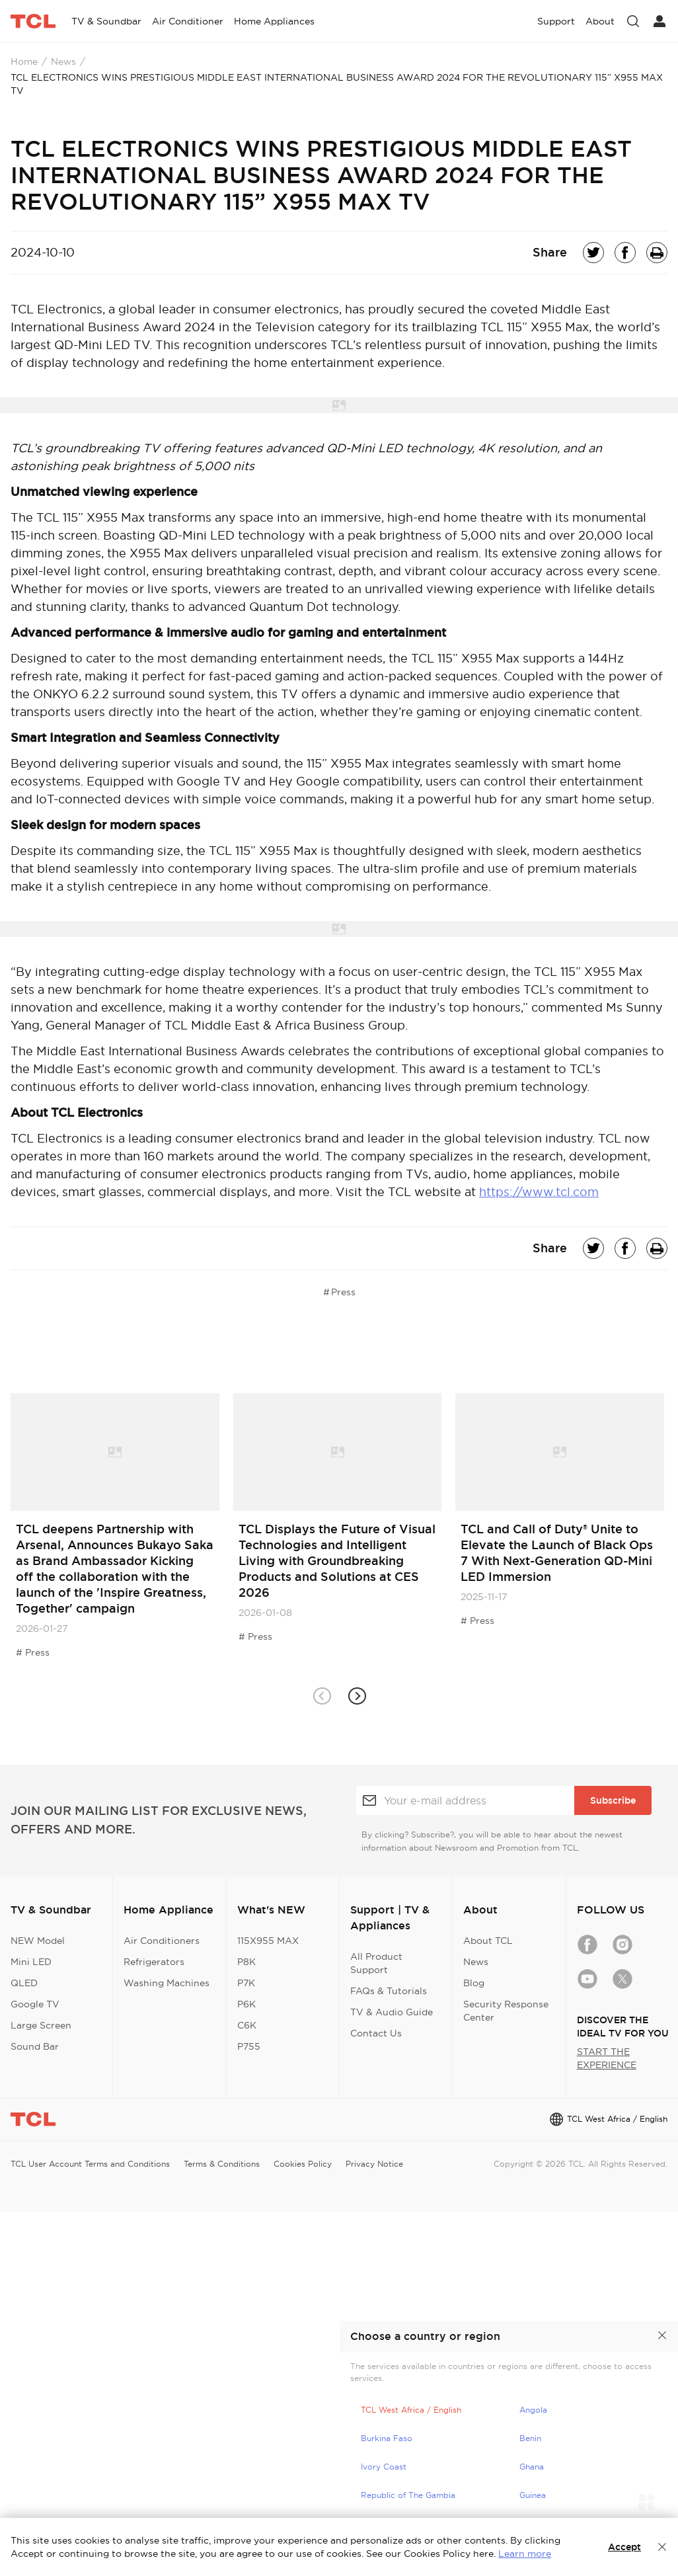 The height and width of the screenshot is (2576, 678). Describe the element at coordinates (38, 1941) in the screenshot. I see `NEW Model` at that location.